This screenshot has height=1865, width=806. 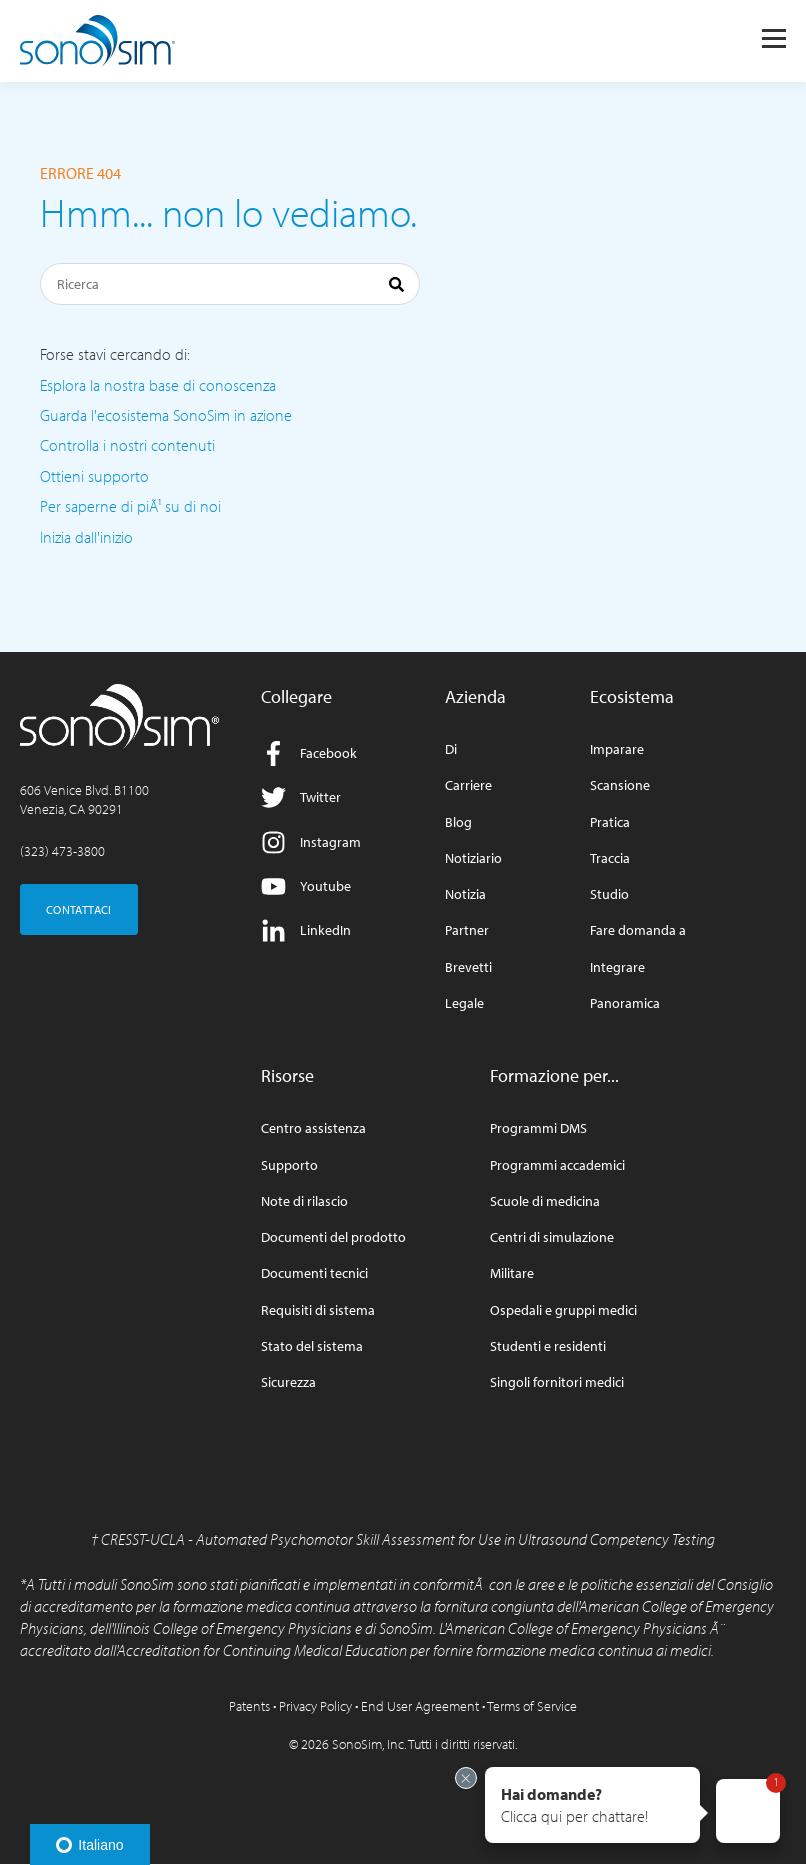 What do you see at coordinates (638, 930) in the screenshot?
I see `Fare domanda a` at bounding box center [638, 930].